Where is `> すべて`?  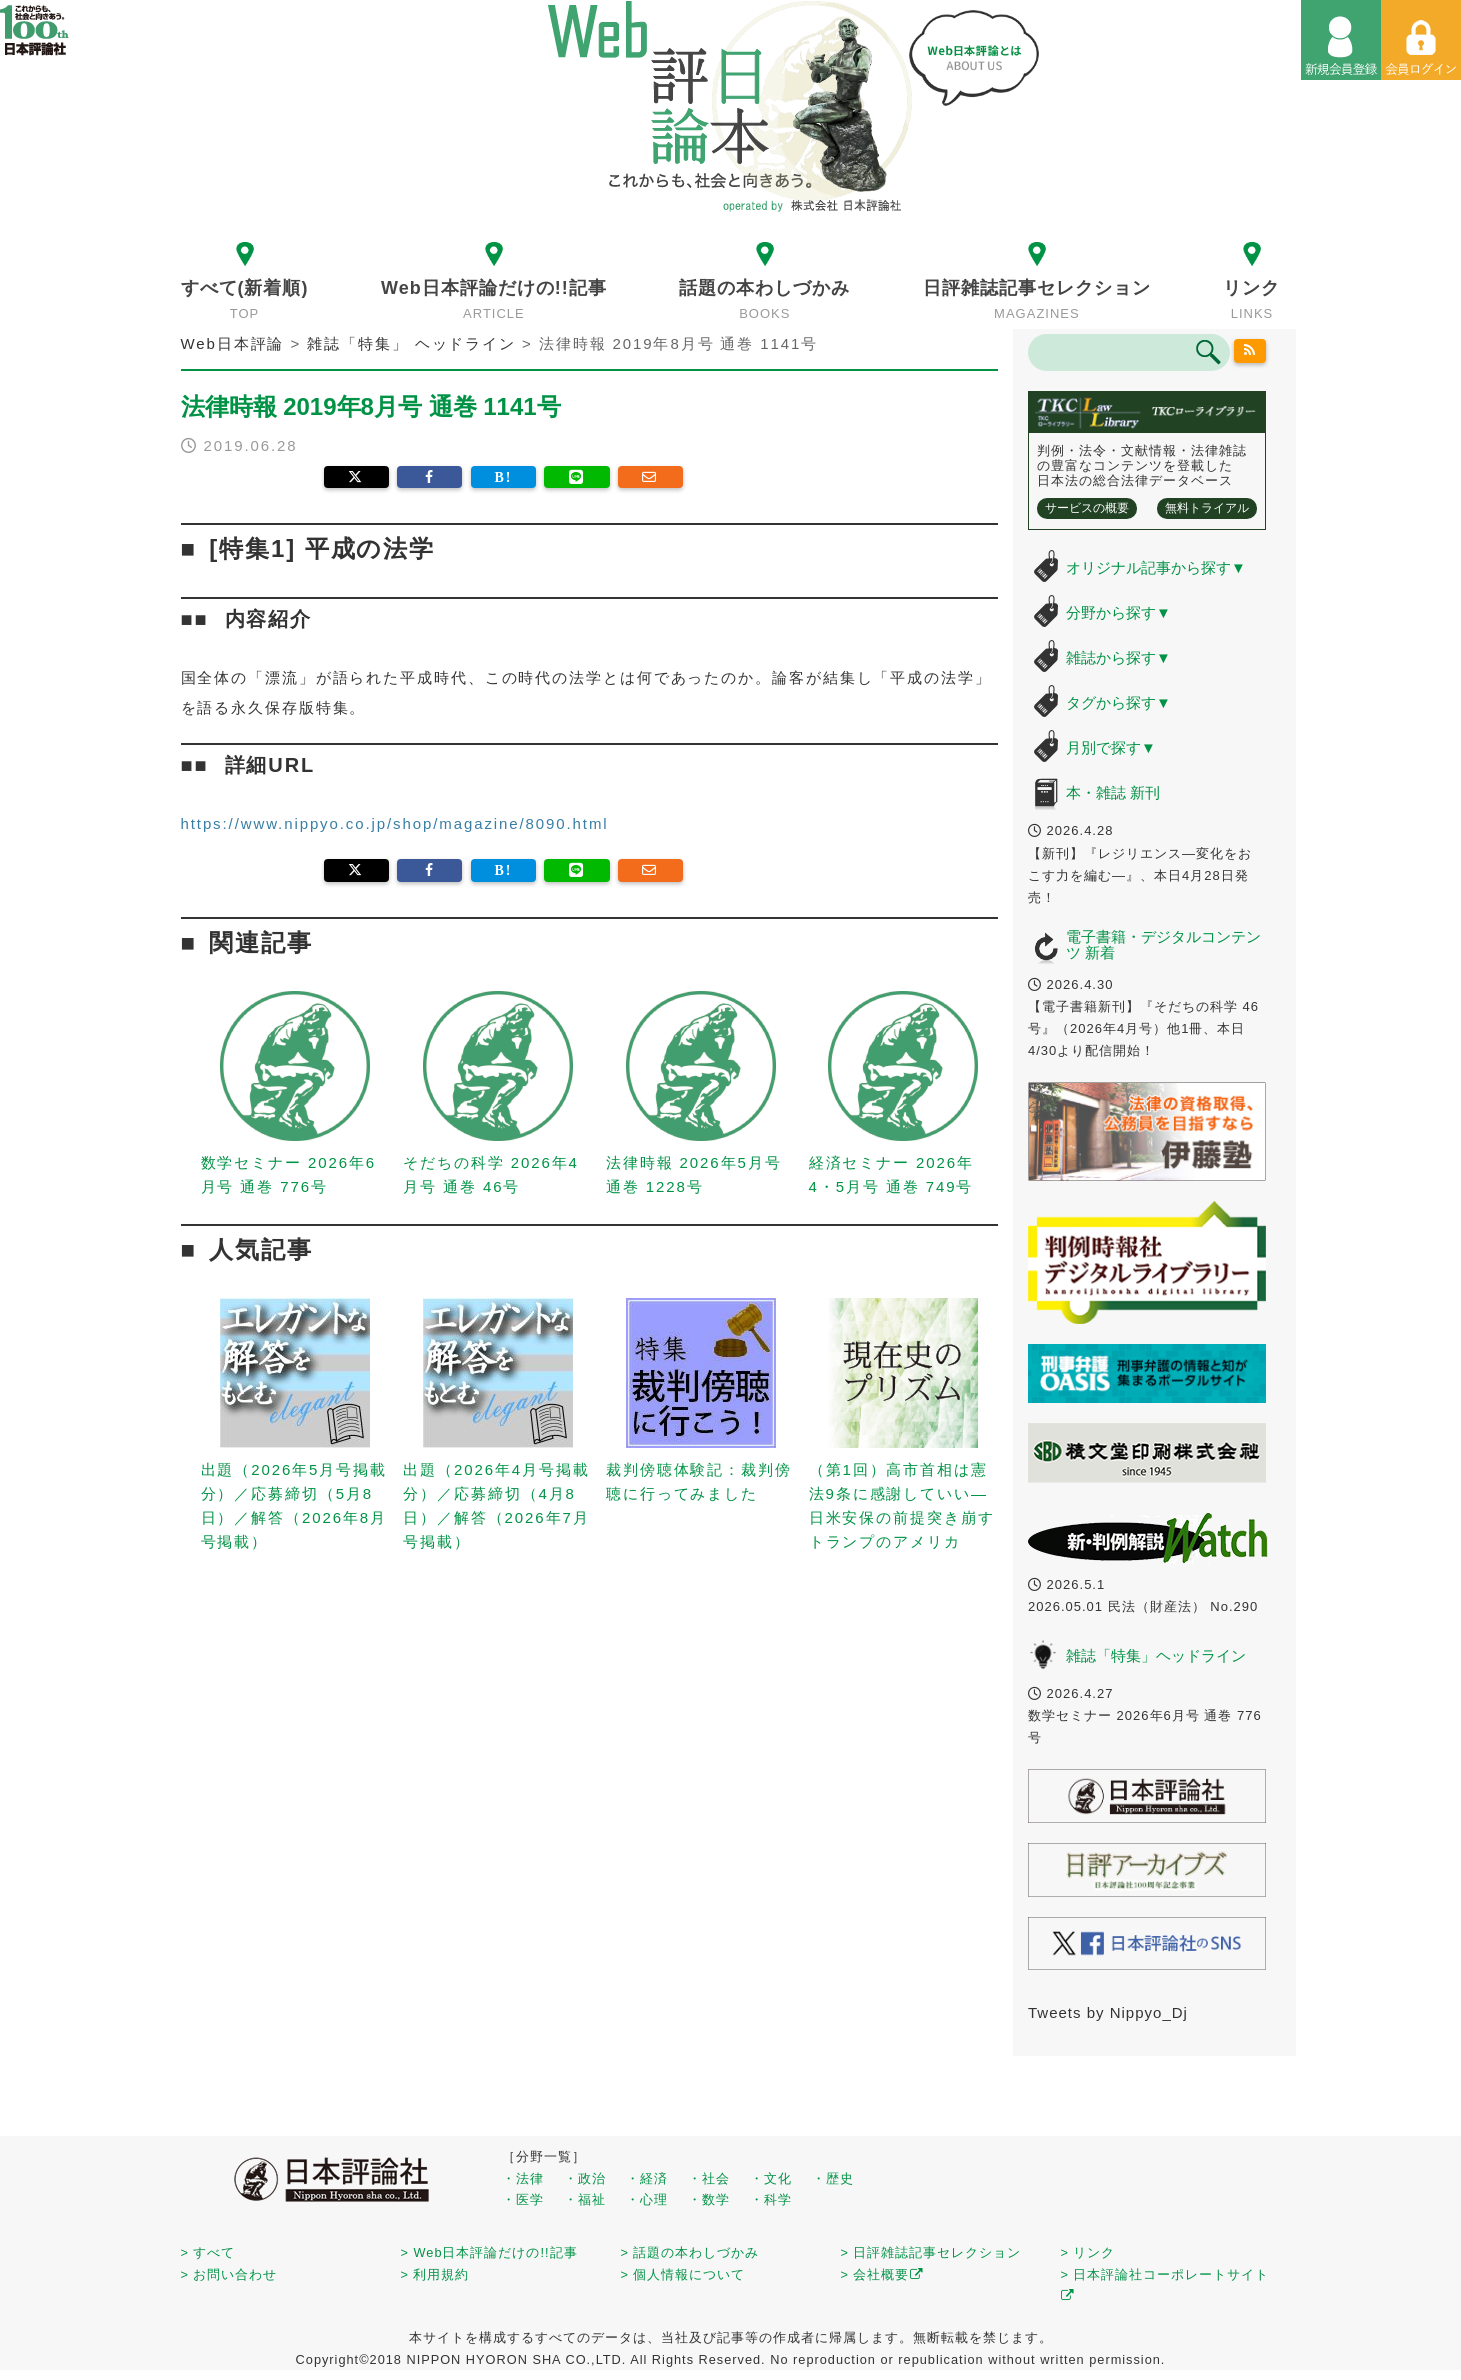
> すべて is located at coordinates (208, 2252).